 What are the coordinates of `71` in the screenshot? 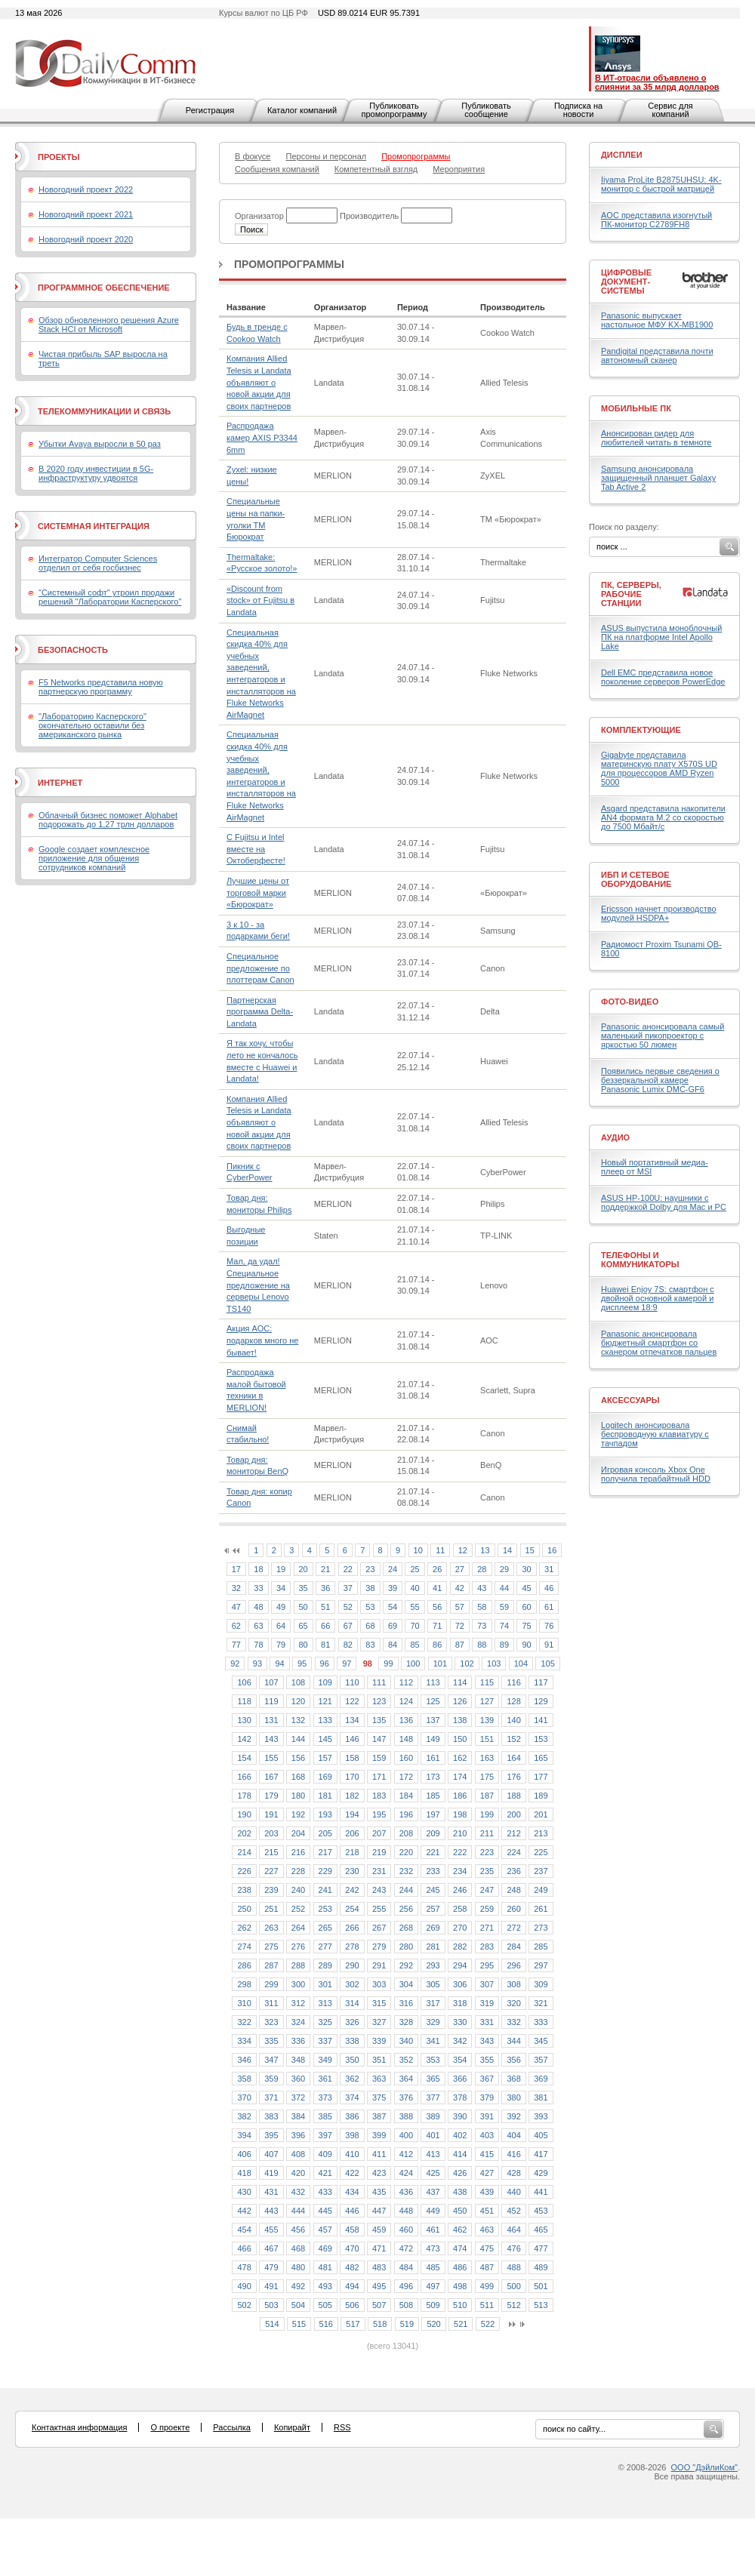 It's located at (437, 1625).